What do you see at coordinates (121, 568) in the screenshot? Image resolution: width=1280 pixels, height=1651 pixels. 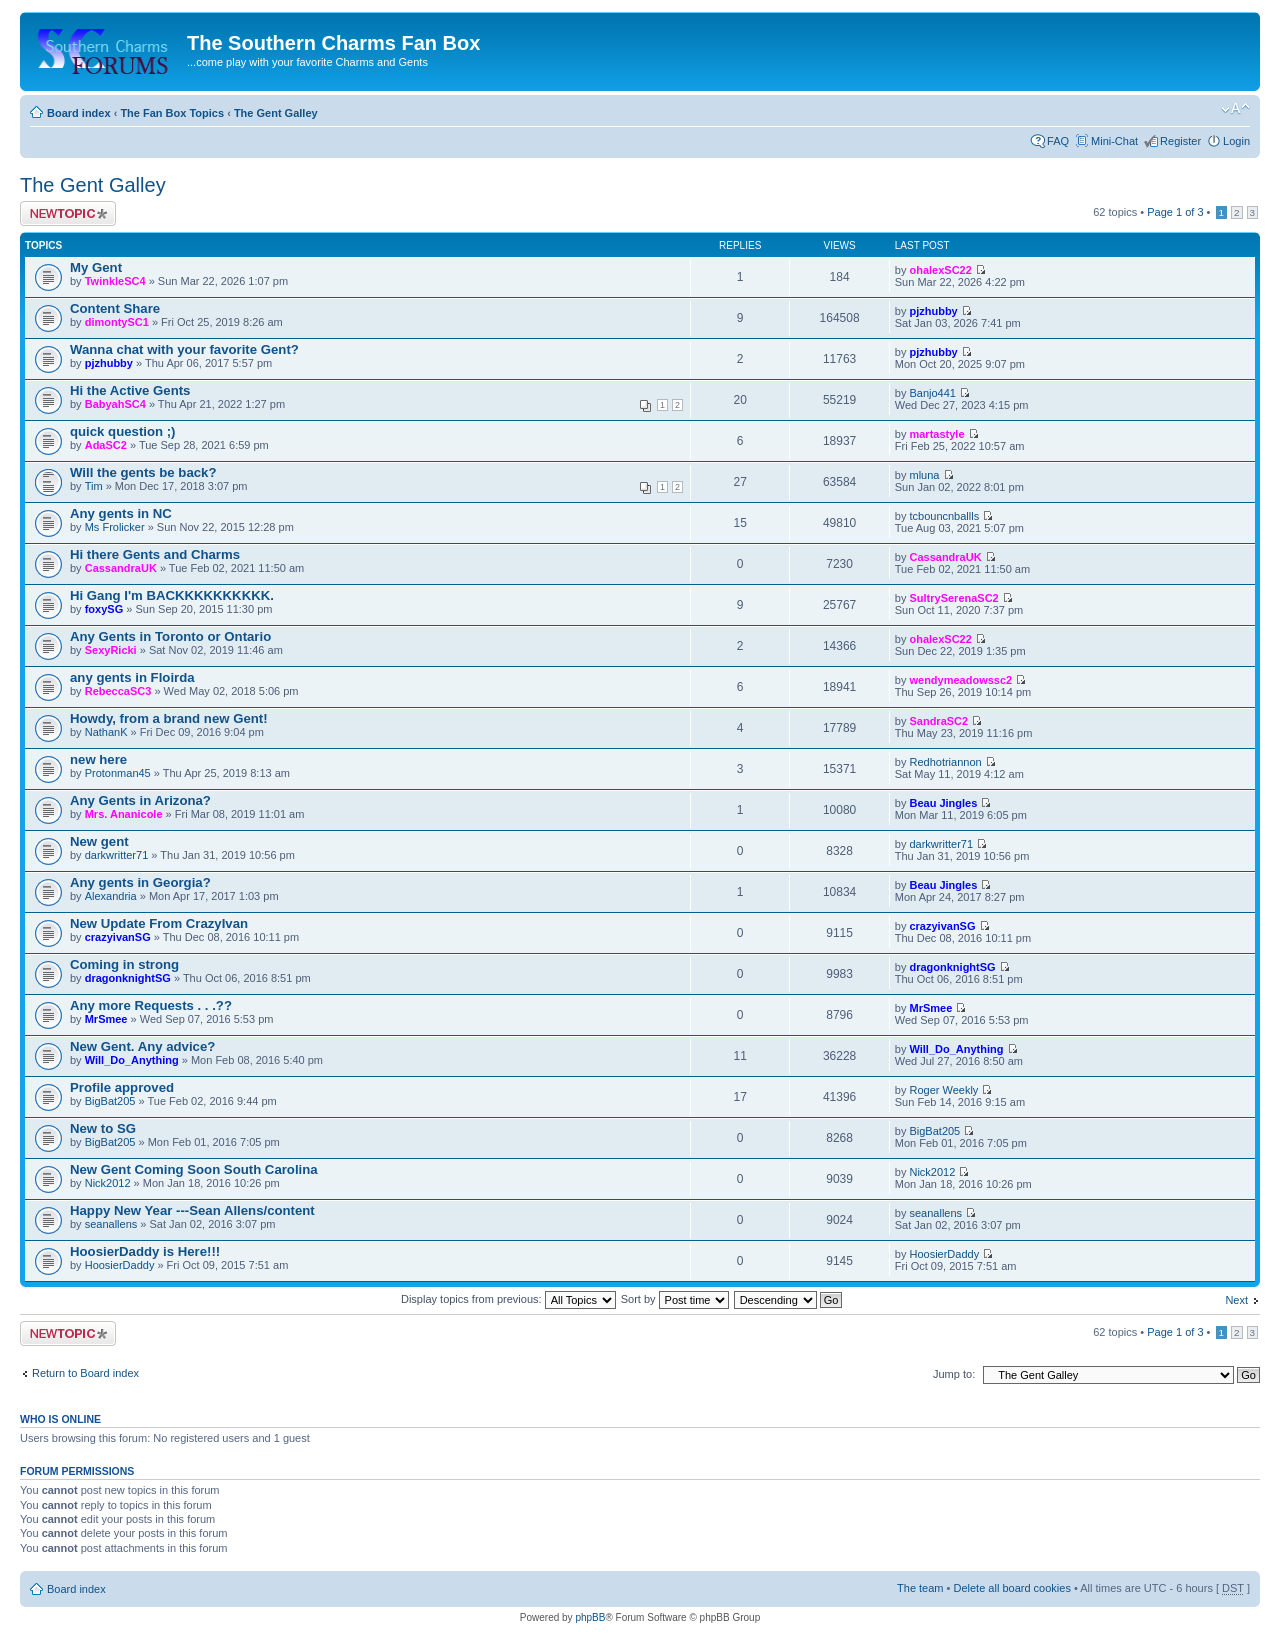 I see `CassandraUK` at bounding box center [121, 568].